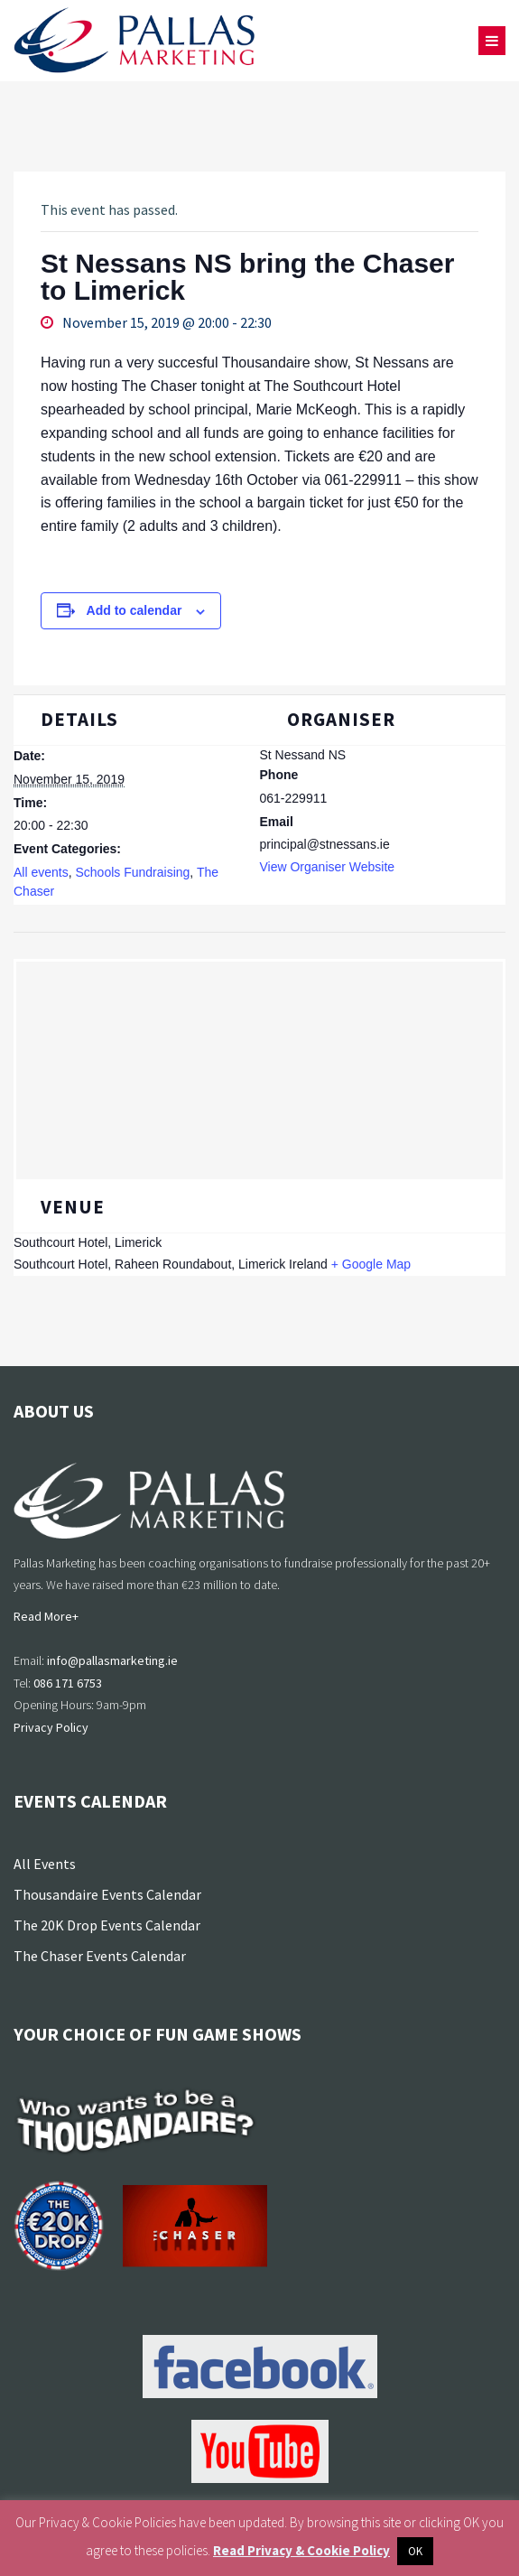  Describe the element at coordinates (132, 872) in the screenshot. I see `Schools Fundraising` at that location.